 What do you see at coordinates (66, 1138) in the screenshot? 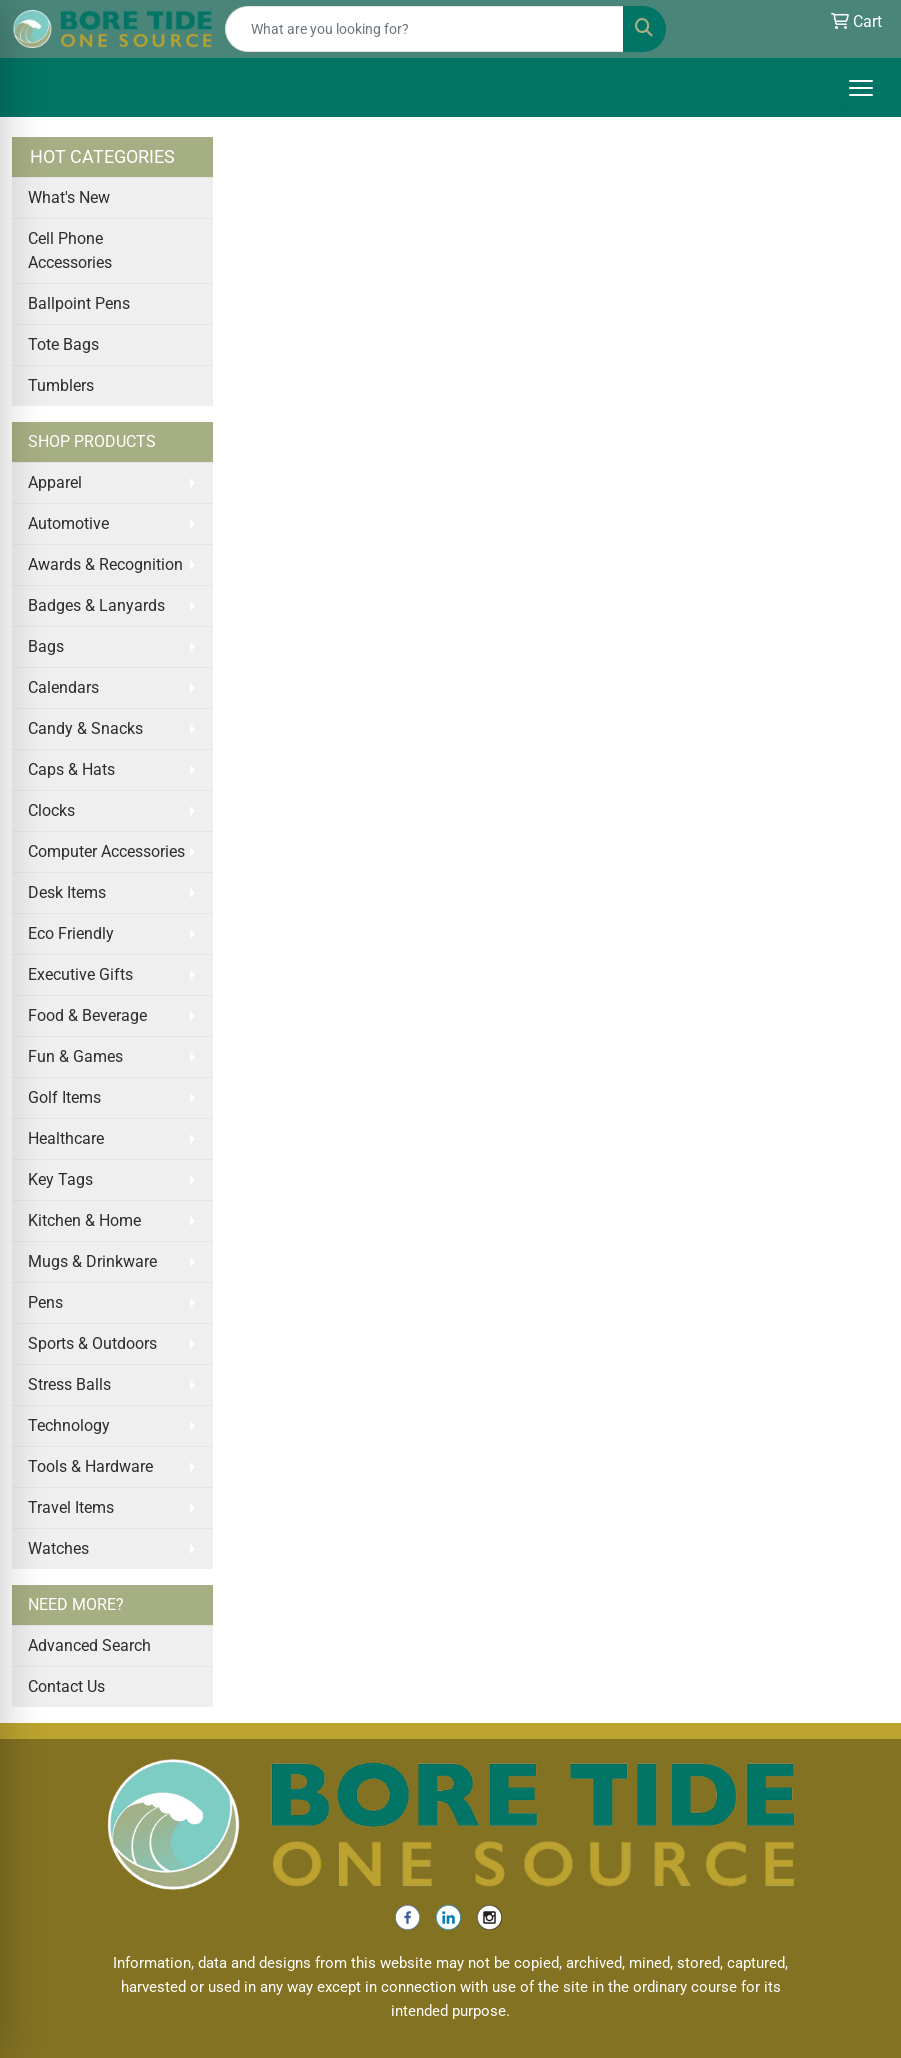
I see `Healthcare` at bounding box center [66, 1138].